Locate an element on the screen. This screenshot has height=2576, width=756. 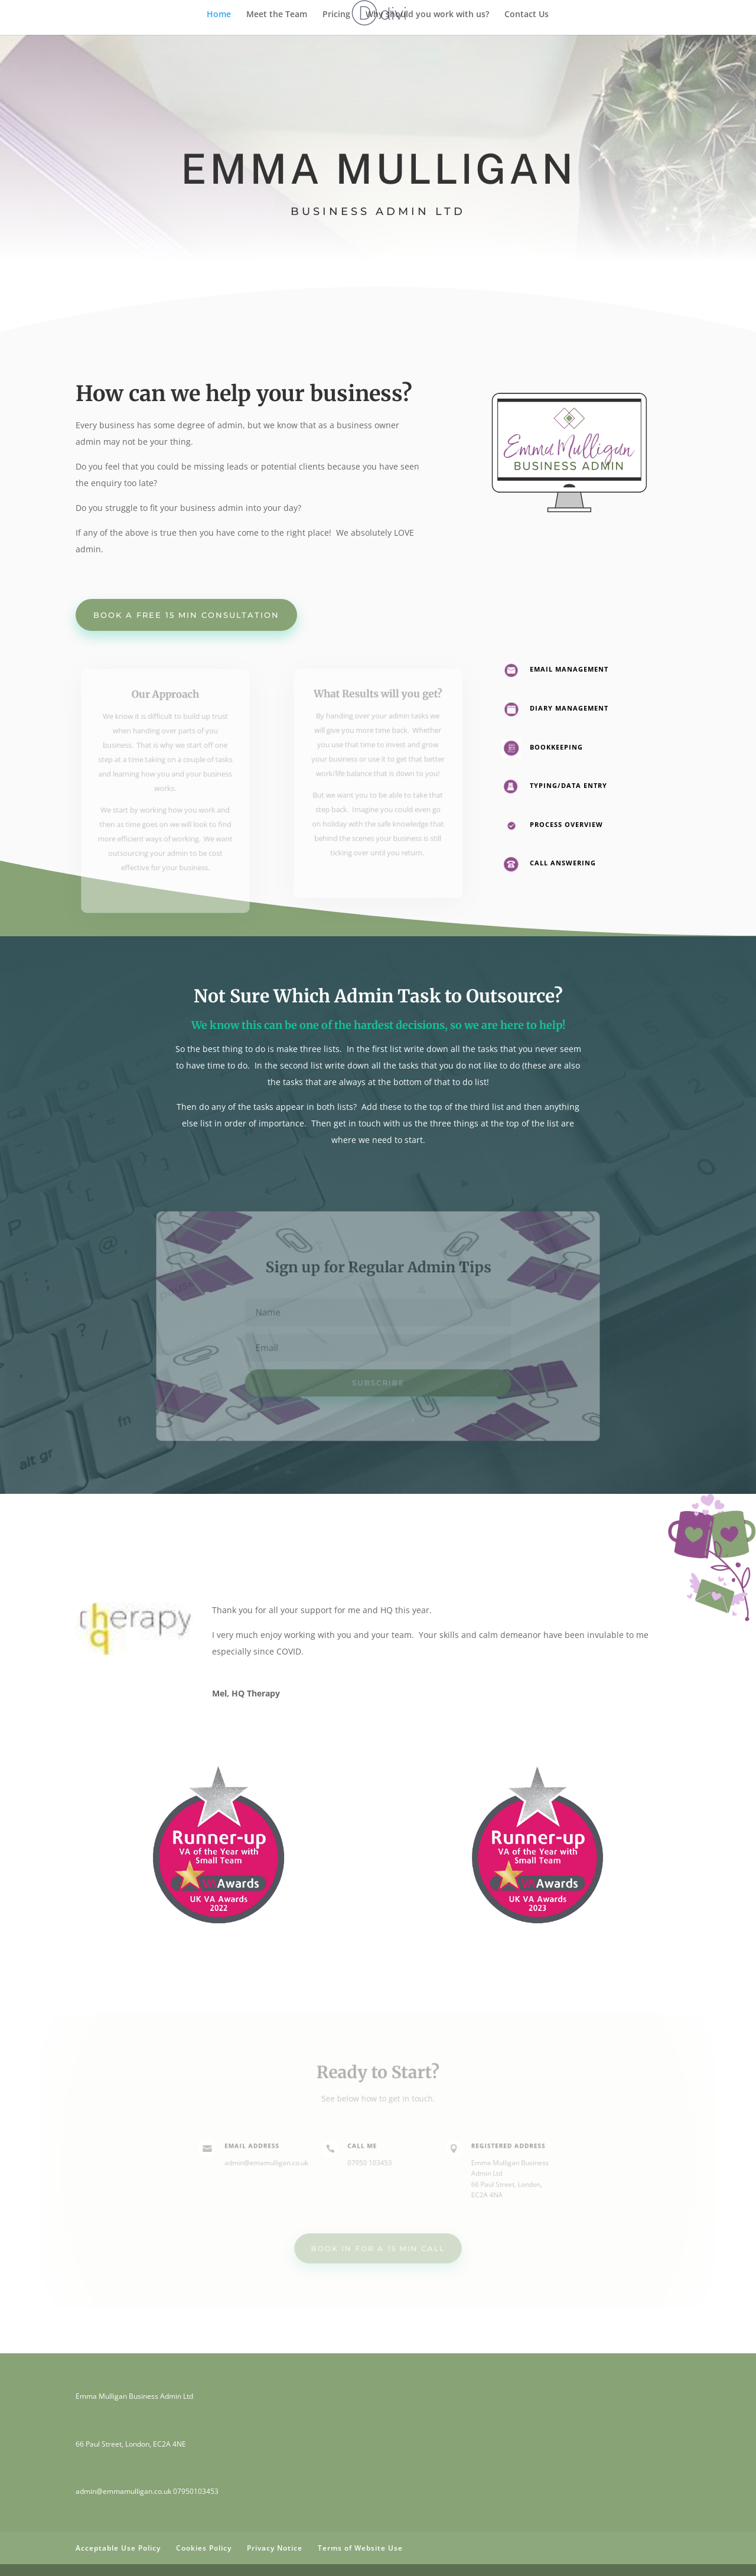
Book a Free 15 min Consultation is located at coordinates (186, 615).